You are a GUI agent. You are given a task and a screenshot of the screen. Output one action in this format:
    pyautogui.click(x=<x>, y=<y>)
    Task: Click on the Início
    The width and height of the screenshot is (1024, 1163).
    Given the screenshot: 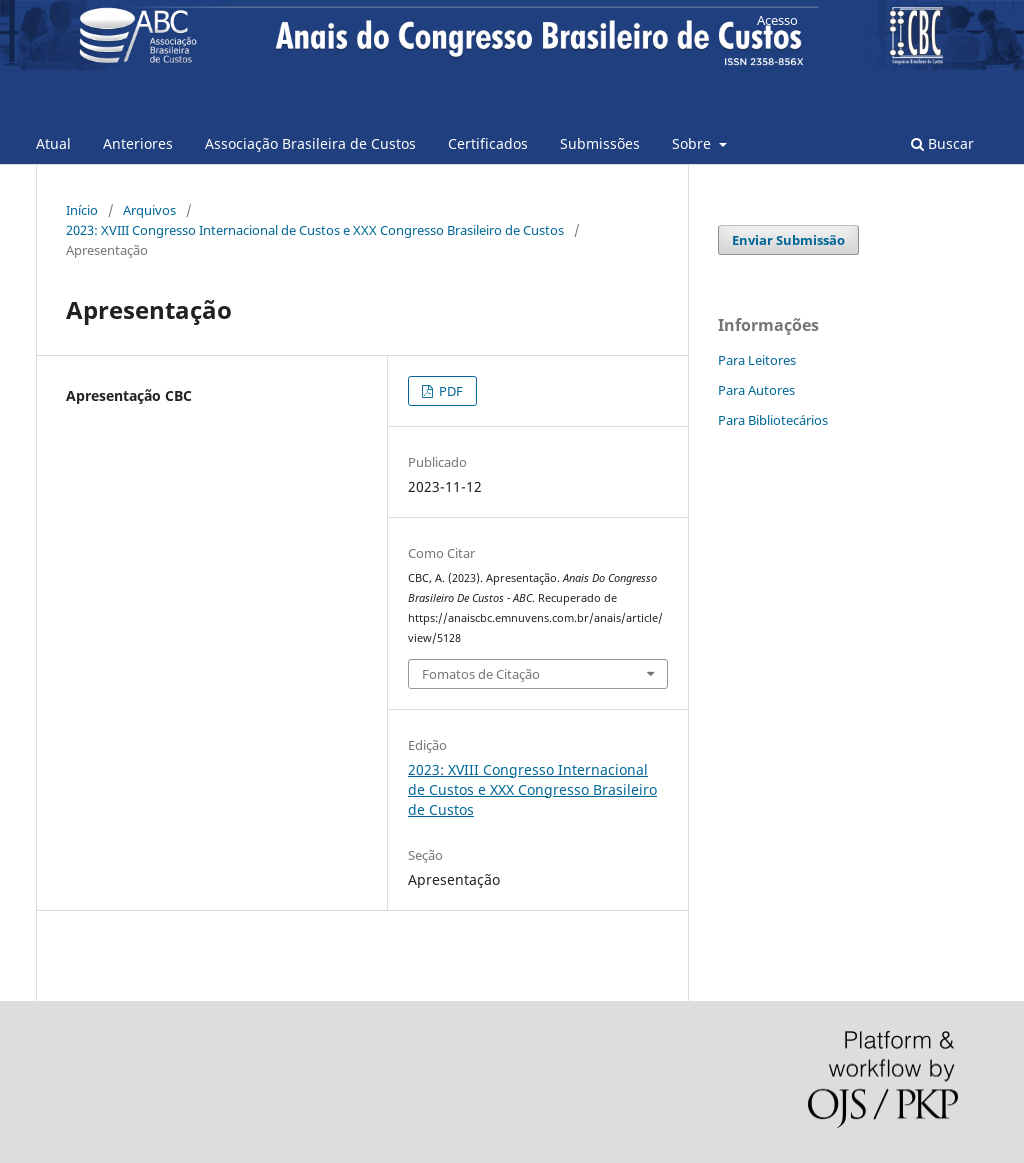 What is the action you would take?
    pyautogui.click(x=82, y=210)
    